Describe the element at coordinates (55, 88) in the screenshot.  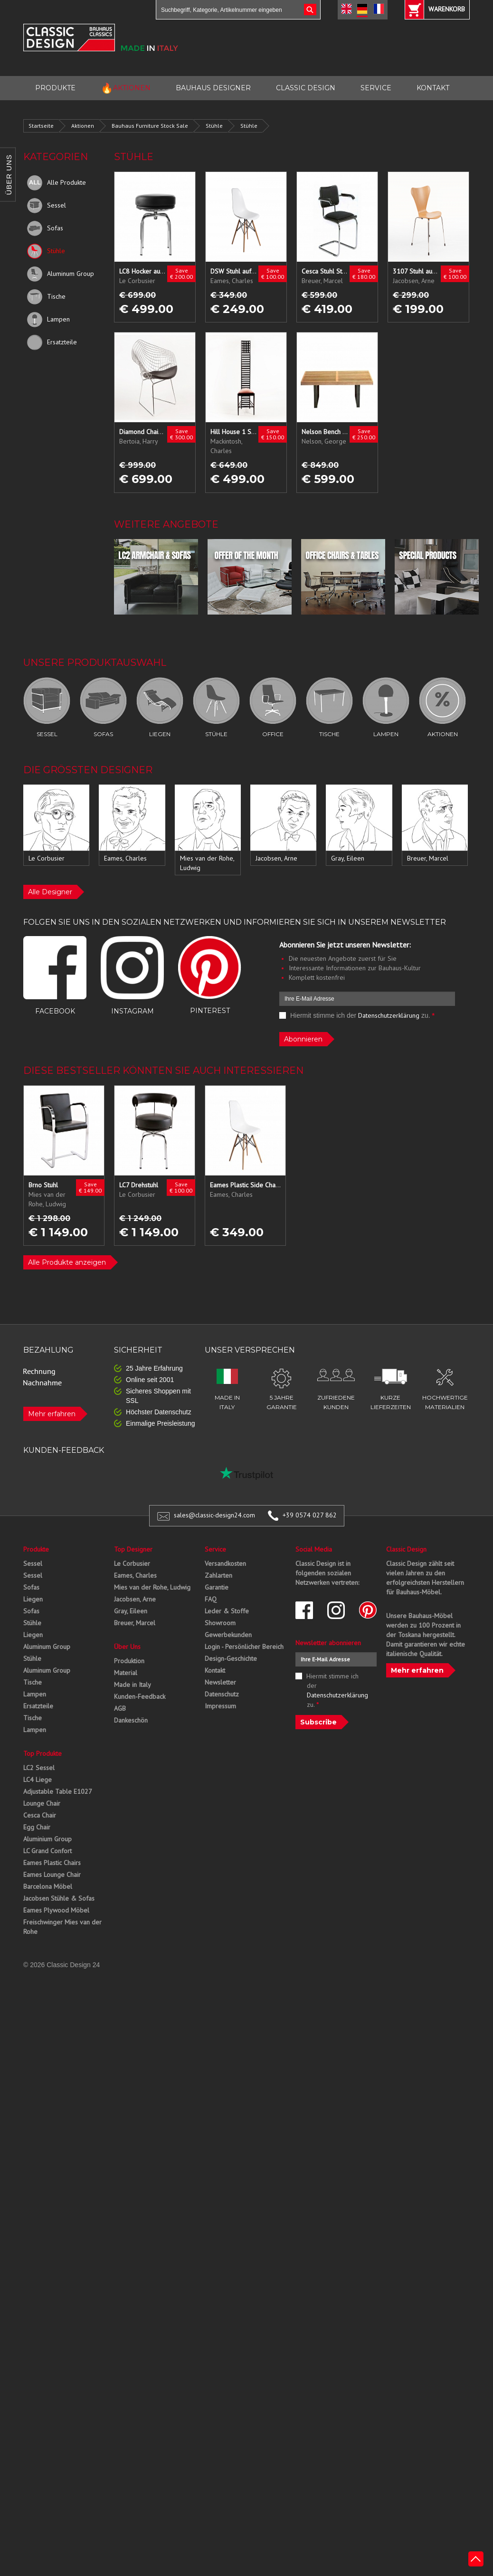
I see `PRODUKTE` at that location.